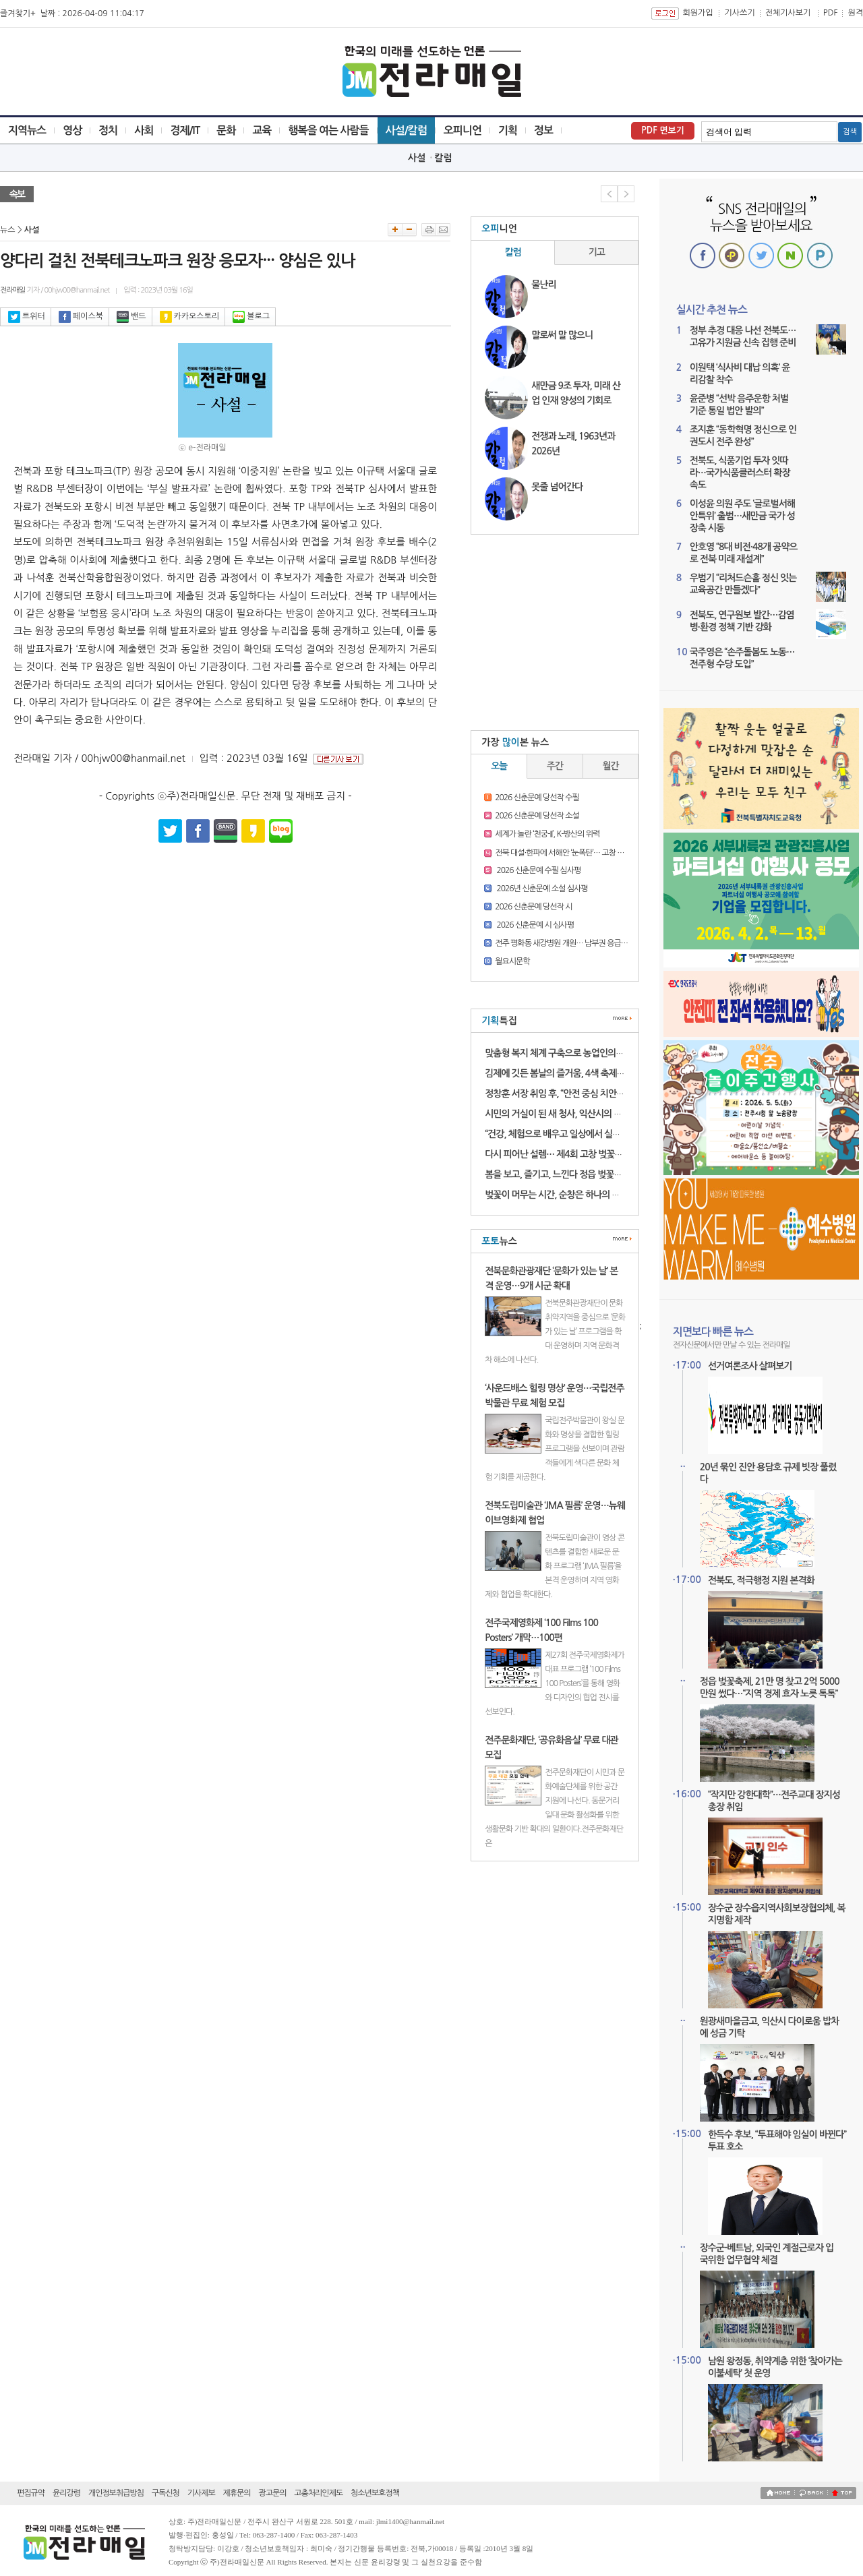  I want to click on 2026 신춘문예 당선작 수필, so click(537, 797).